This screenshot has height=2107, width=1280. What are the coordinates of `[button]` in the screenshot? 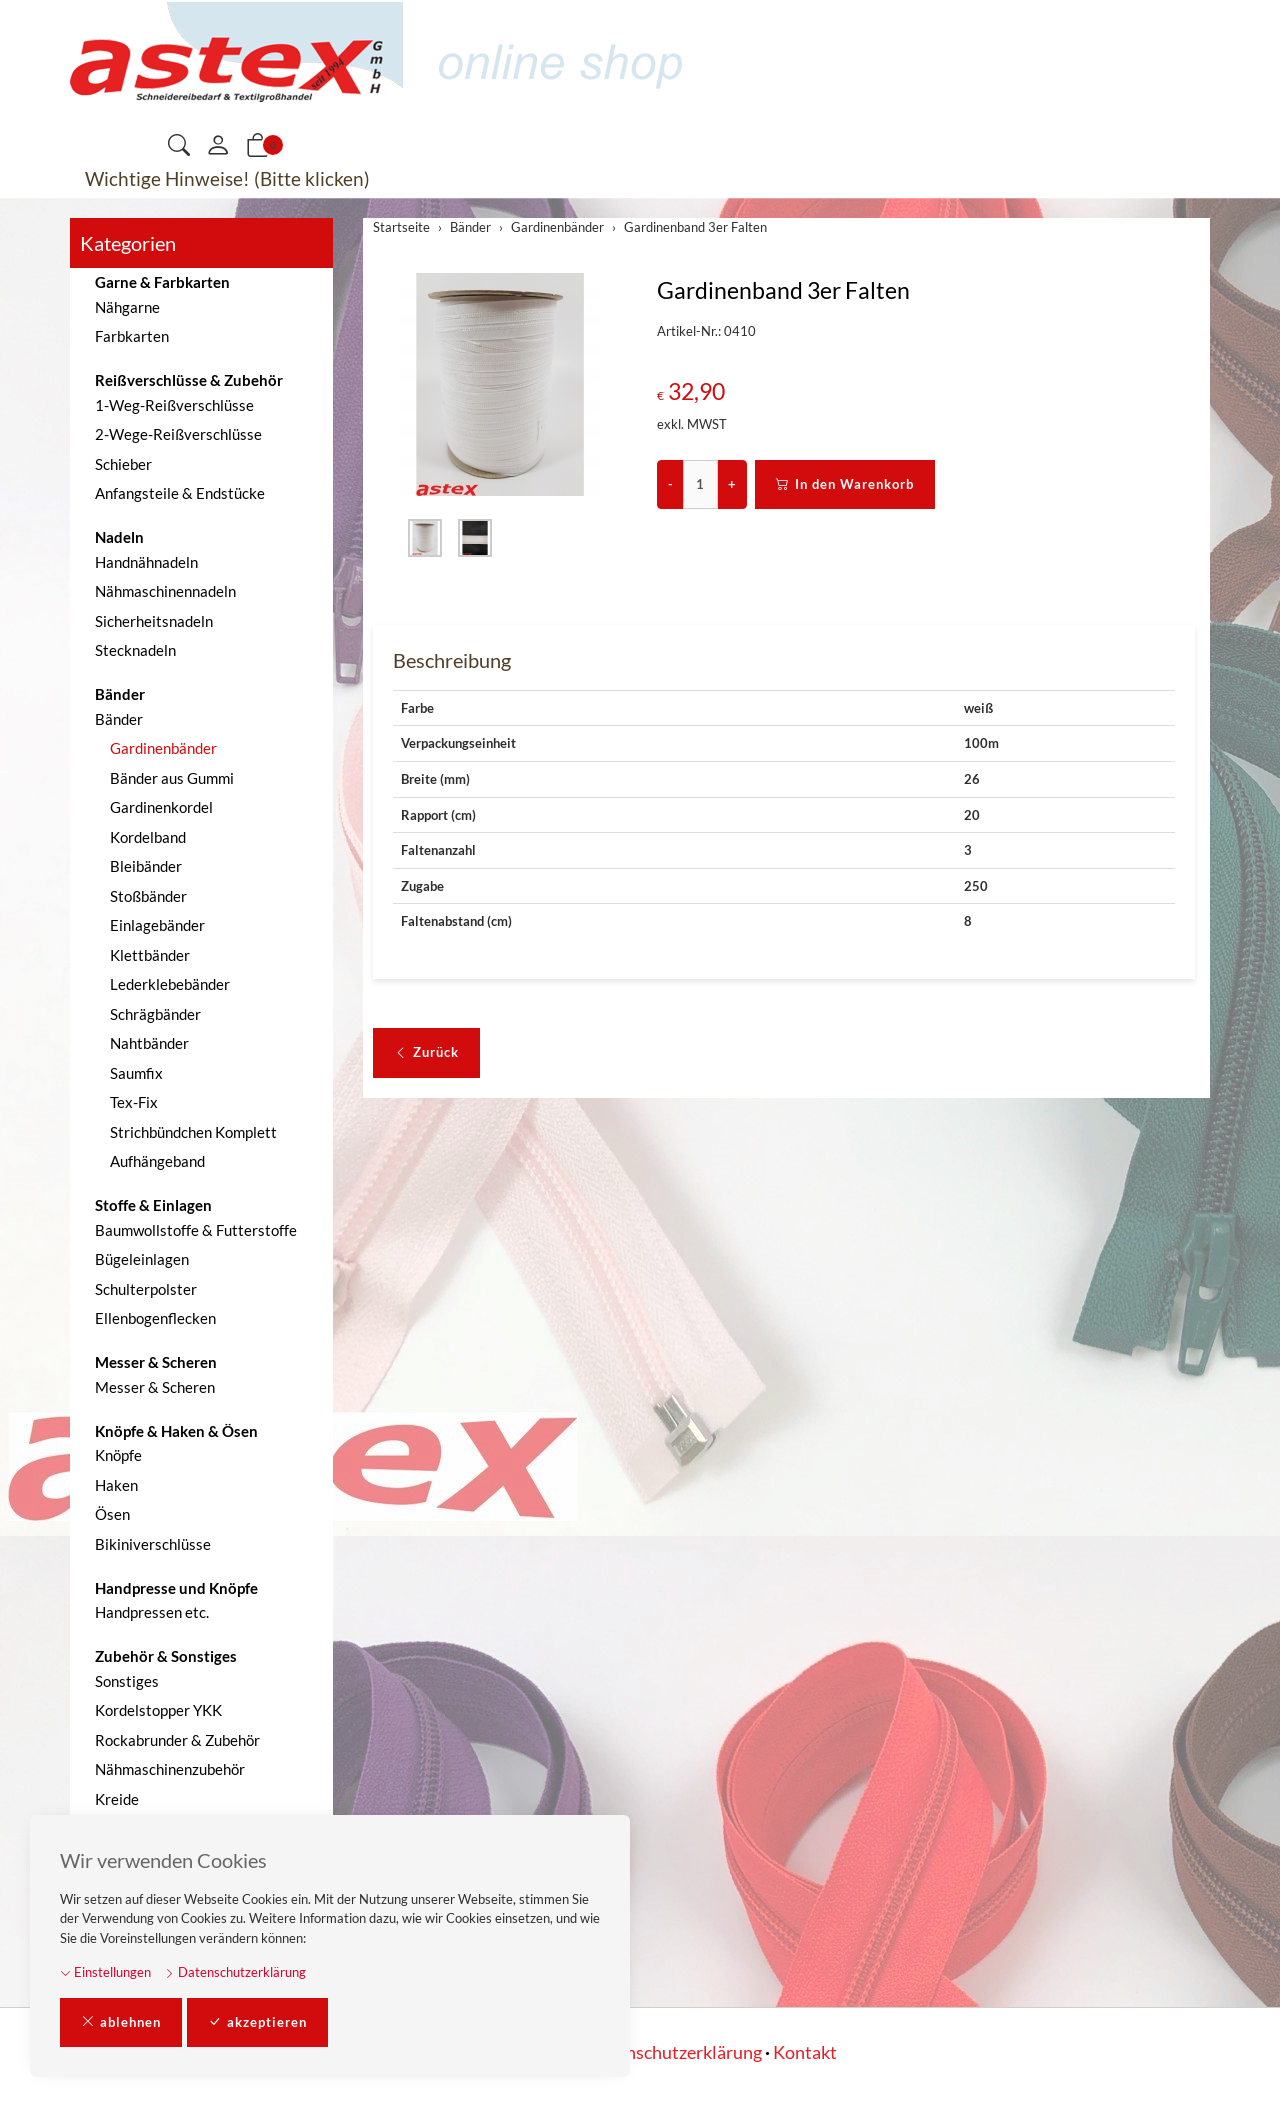 It's located at (179, 146).